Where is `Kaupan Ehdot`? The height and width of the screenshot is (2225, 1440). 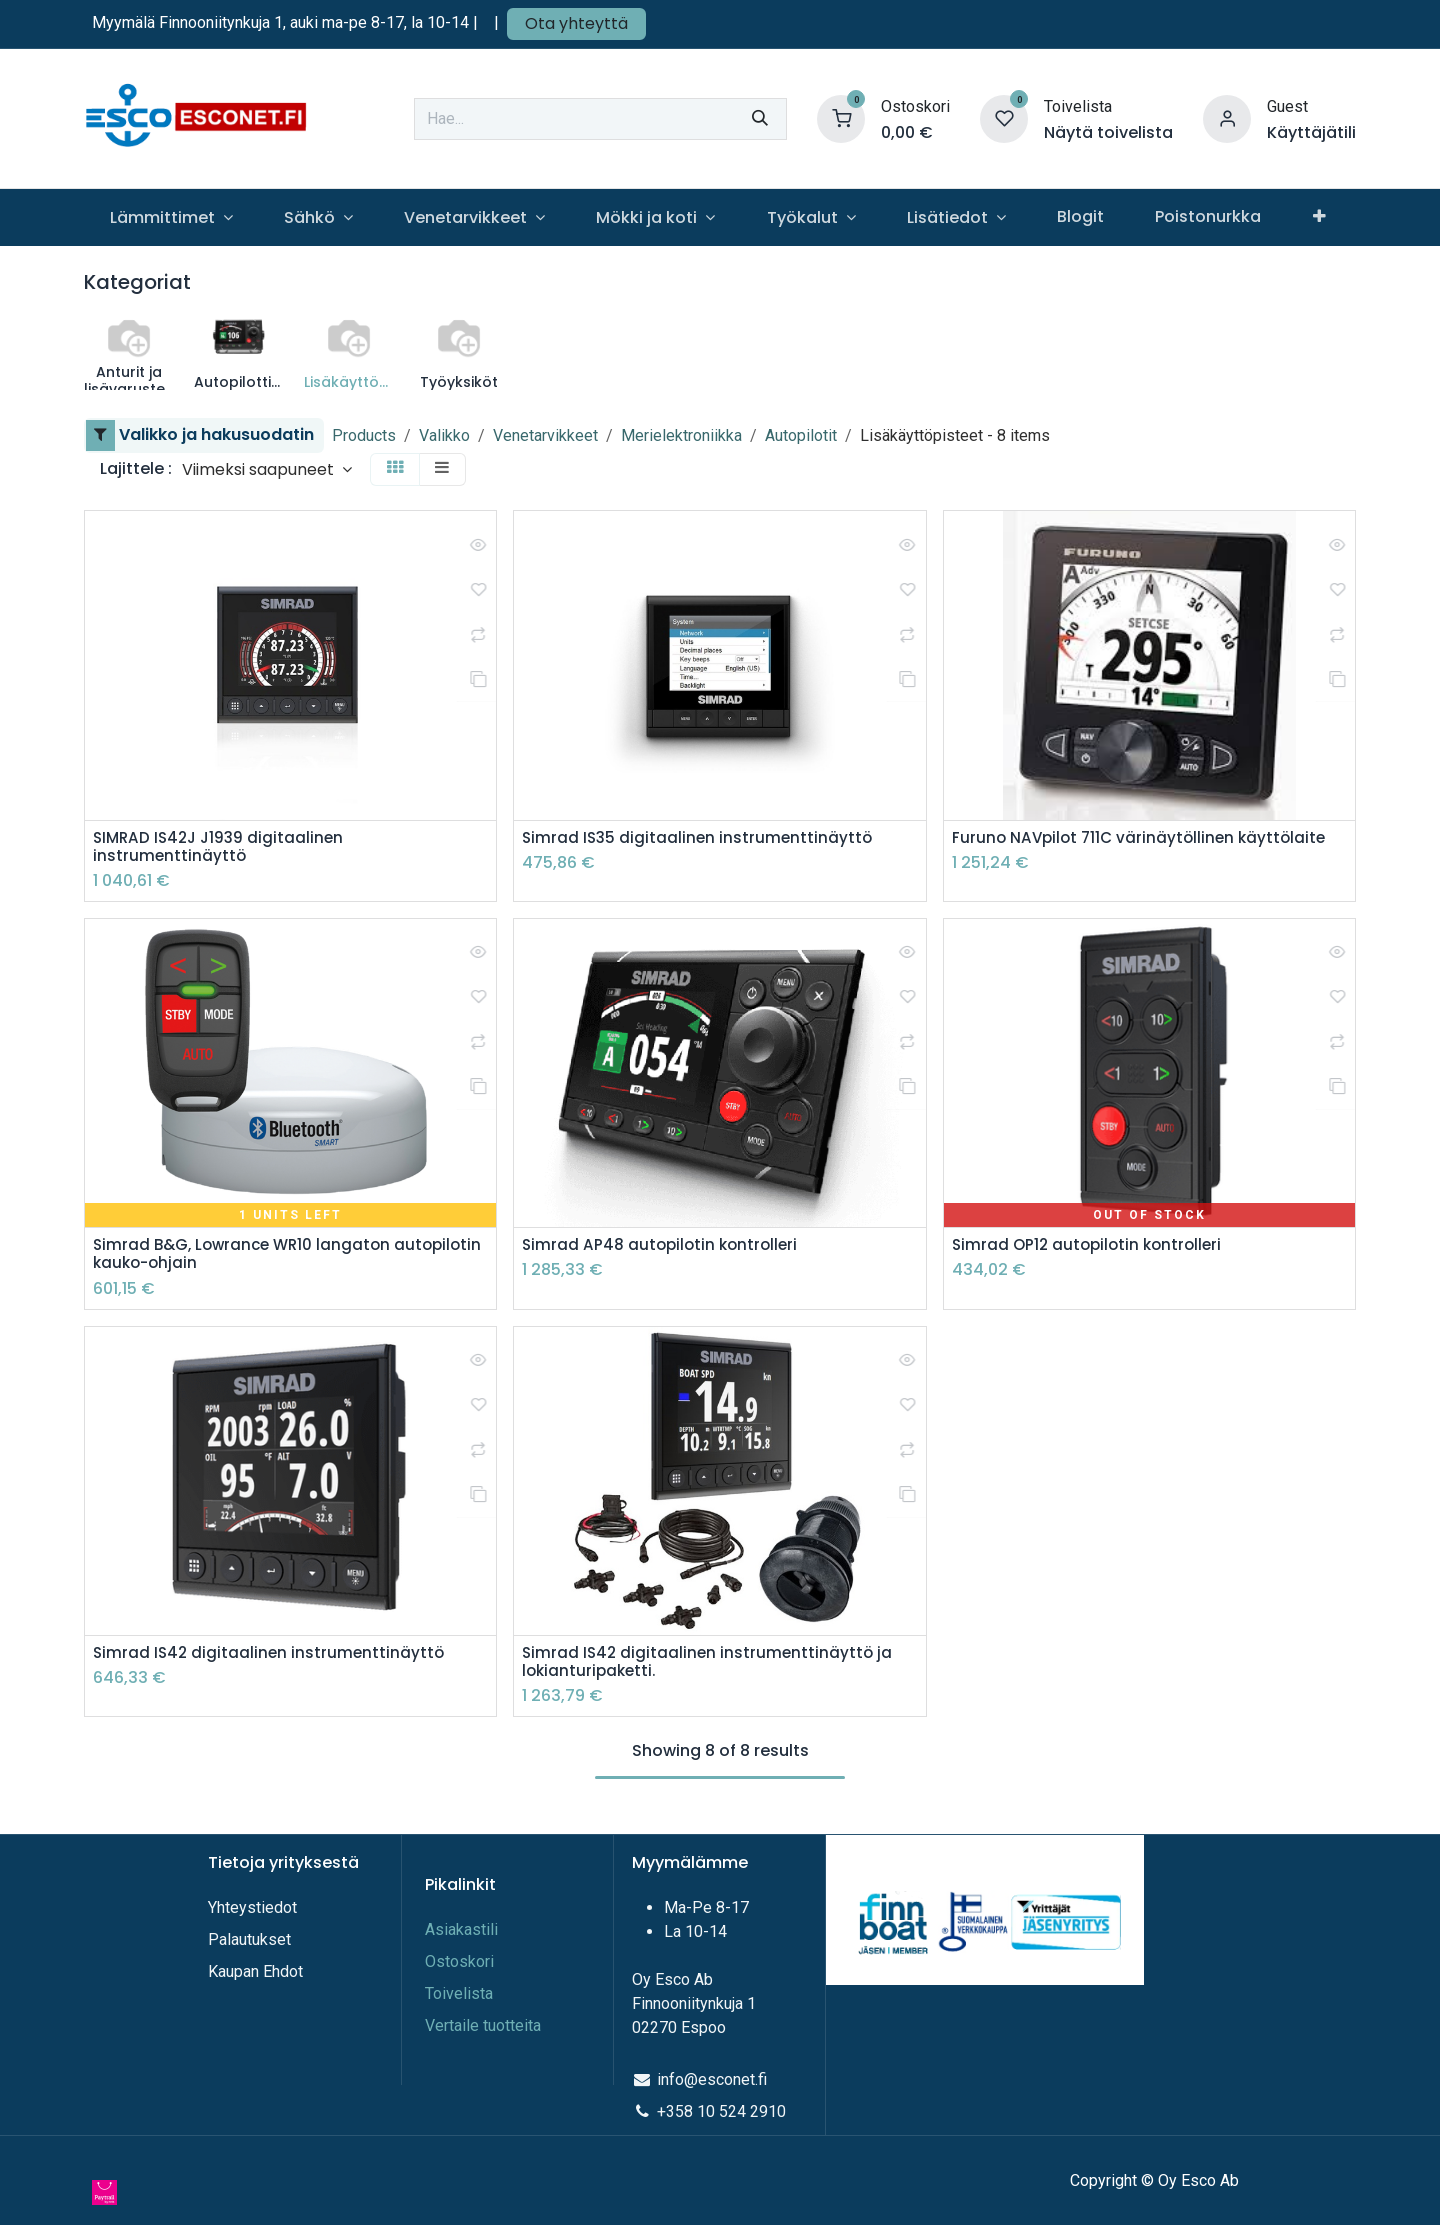
Kaupan Ehdot is located at coordinates (255, 1971).